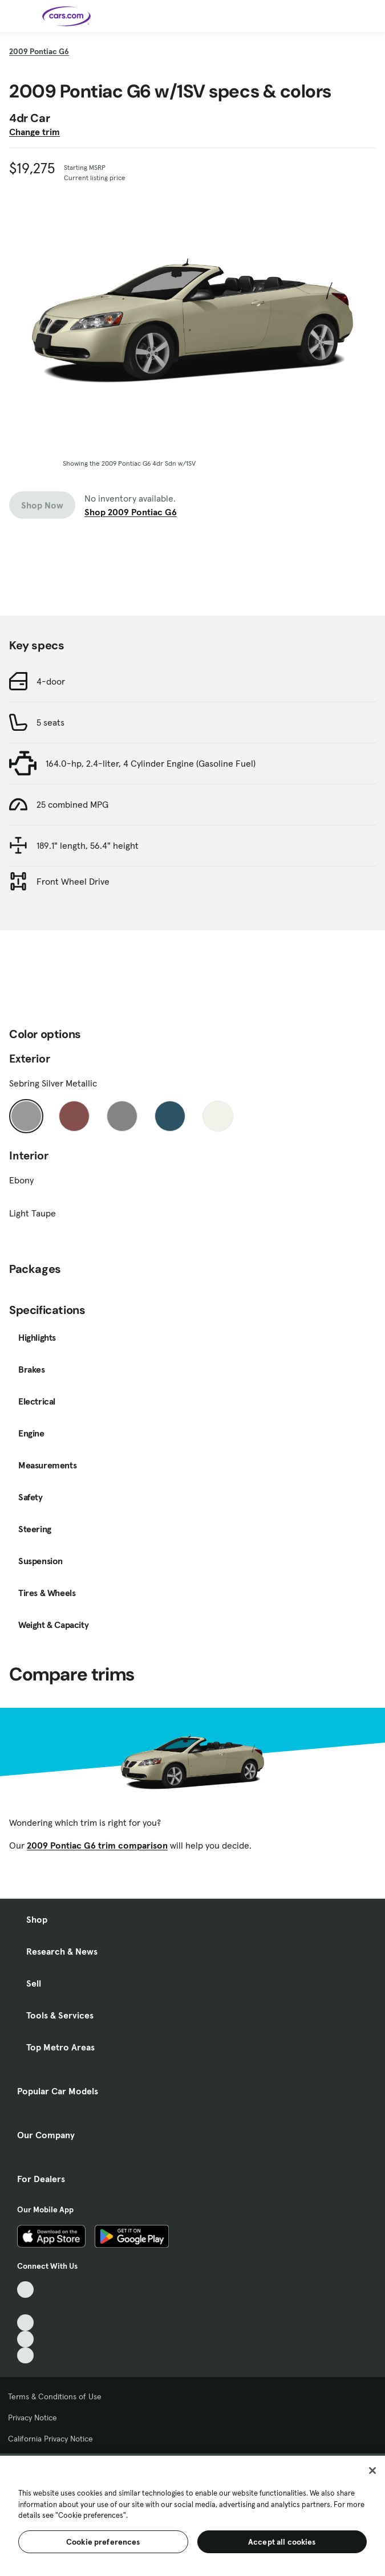  I want to click on Exterior, so click(29, 1058).